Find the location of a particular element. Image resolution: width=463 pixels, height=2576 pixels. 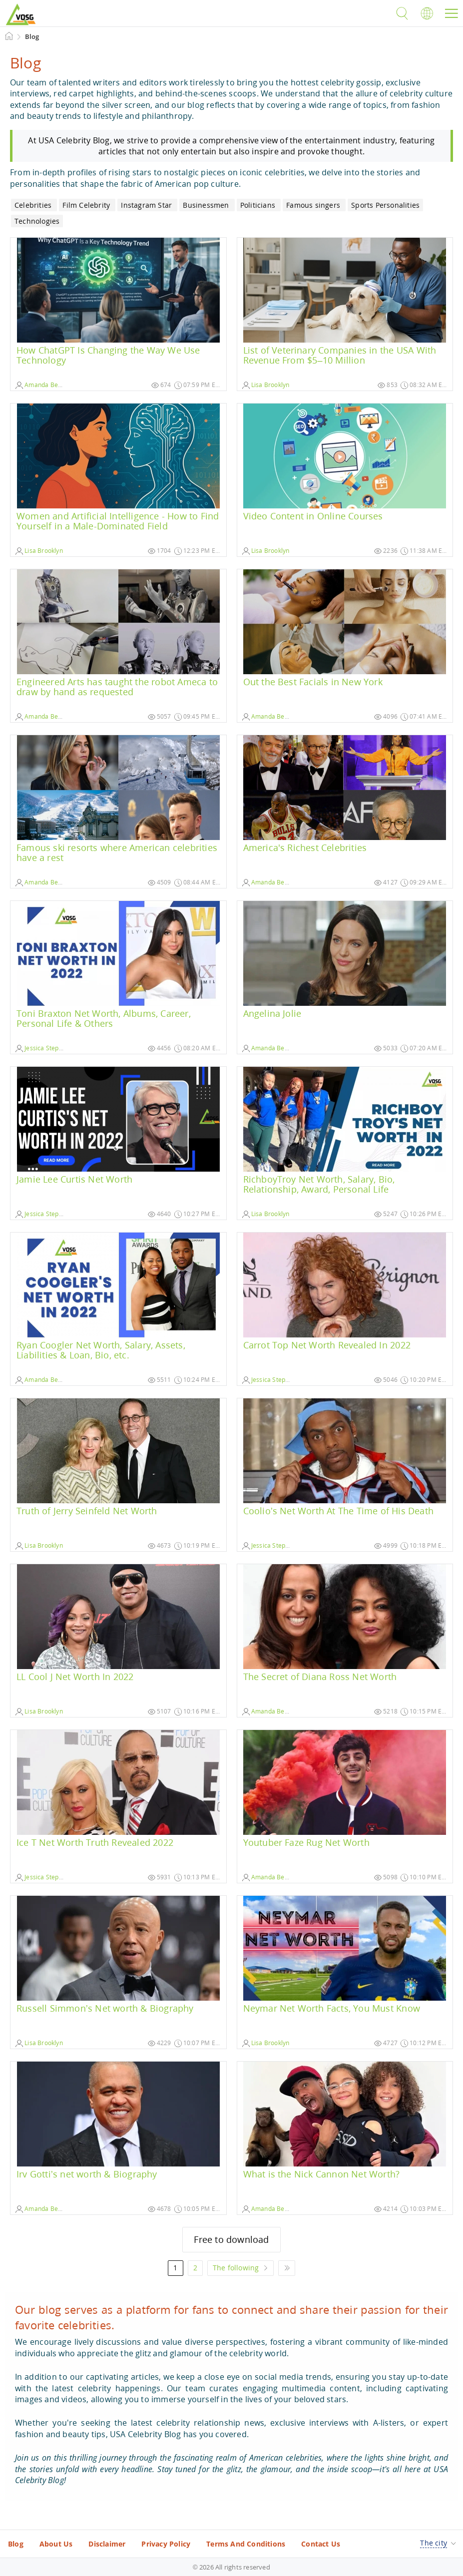

The following is located at coordinates (236, 2267).